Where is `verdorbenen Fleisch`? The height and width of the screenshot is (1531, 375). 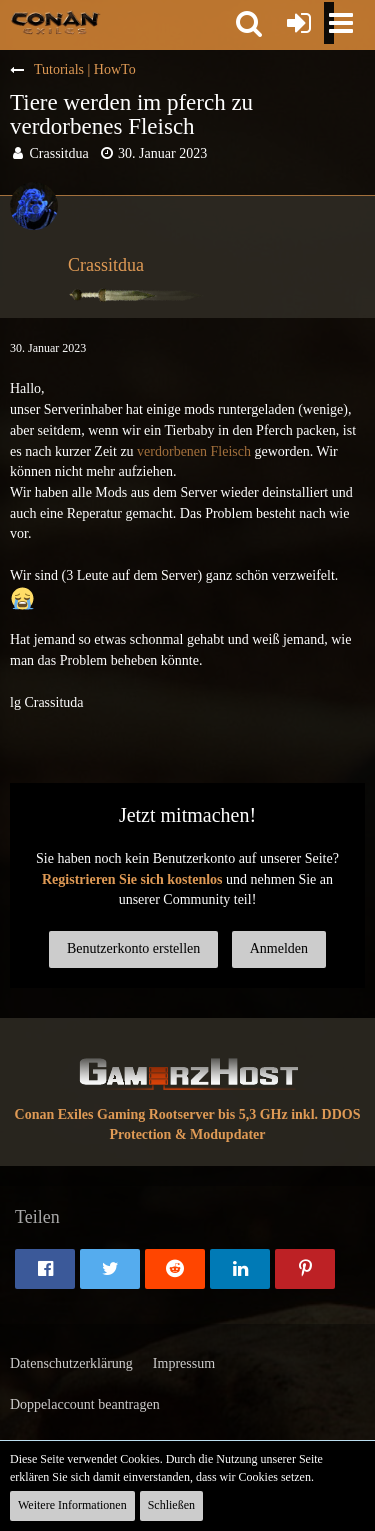 verdorbenen Fleisch is located at coordinates (194, 451).